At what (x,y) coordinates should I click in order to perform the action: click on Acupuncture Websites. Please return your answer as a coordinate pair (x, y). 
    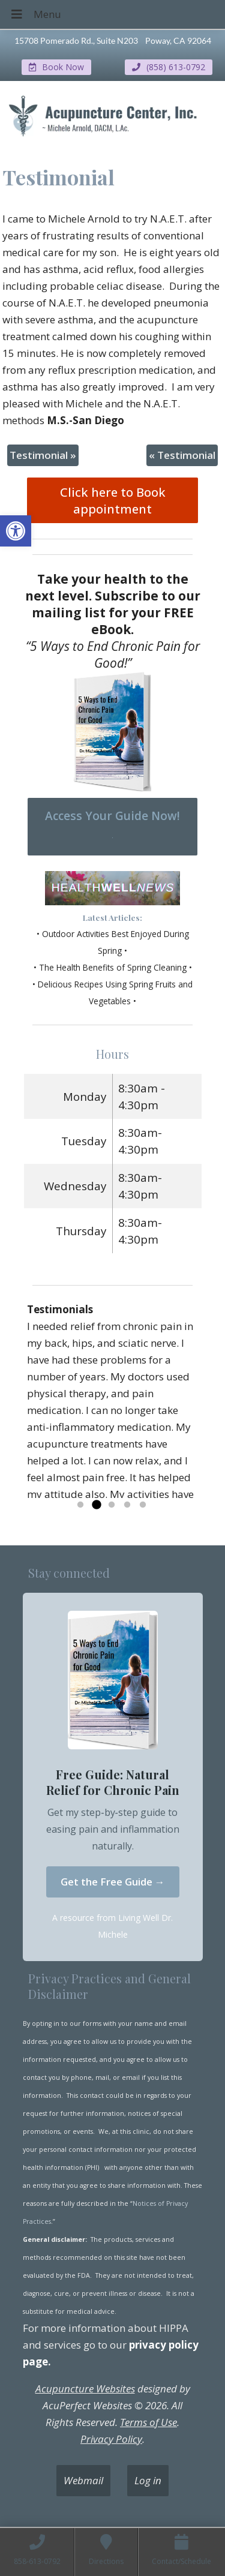
    Looking at the image, I should click on (85, 2388).